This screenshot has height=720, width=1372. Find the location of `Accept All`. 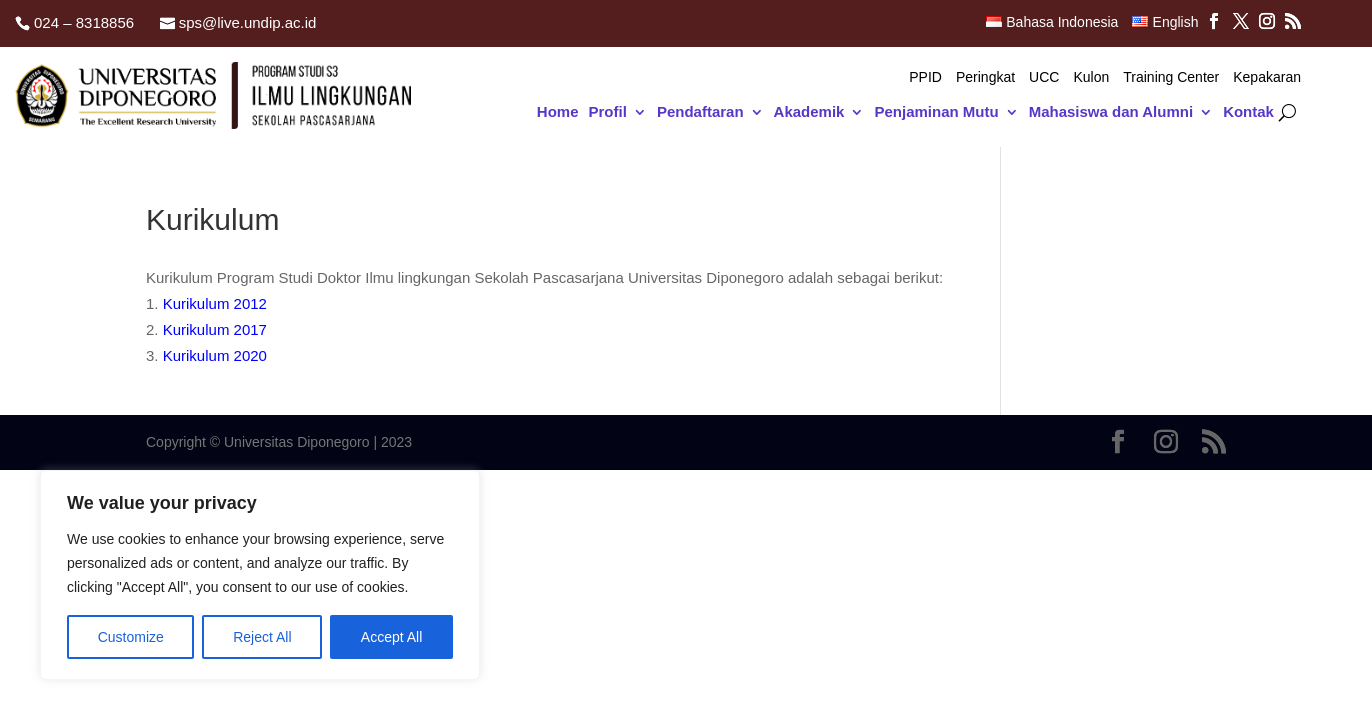

Accept All is located at coordinates (391, 637).